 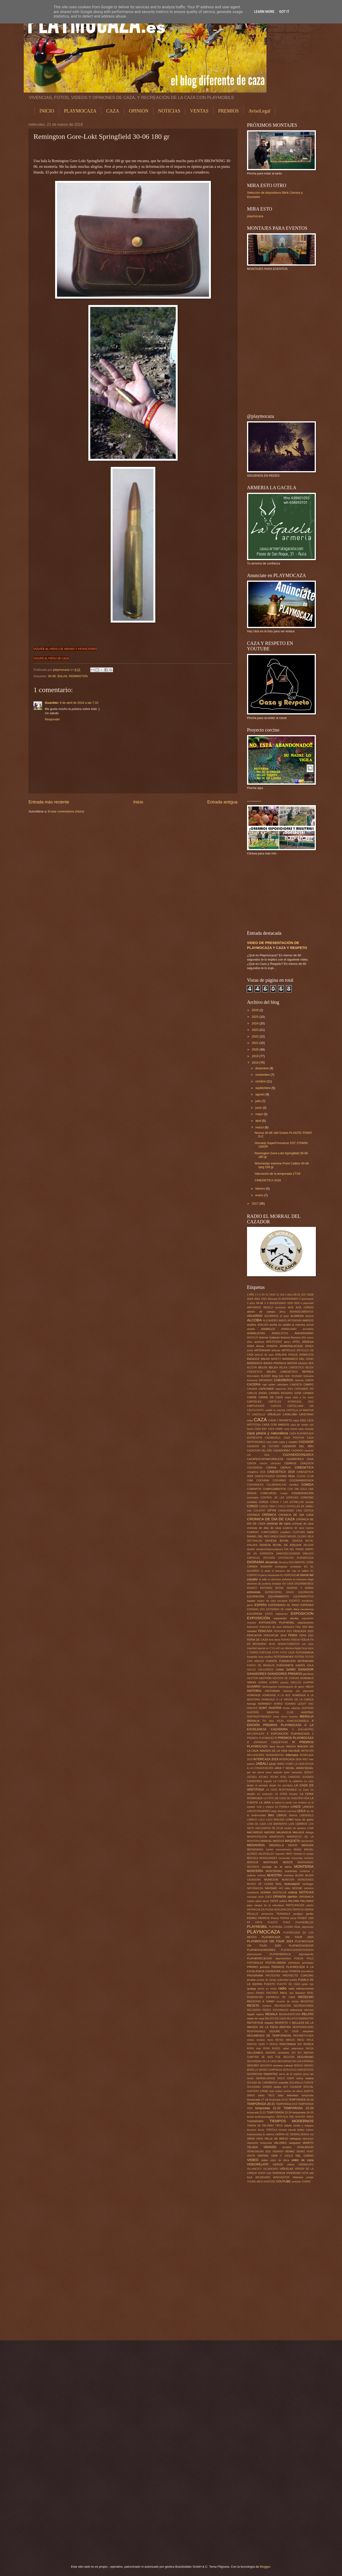 What do you see at coordinates (283, 2005) in the screenshot?
I see `RECREACIÓN` at bounding box center [283, 2005].